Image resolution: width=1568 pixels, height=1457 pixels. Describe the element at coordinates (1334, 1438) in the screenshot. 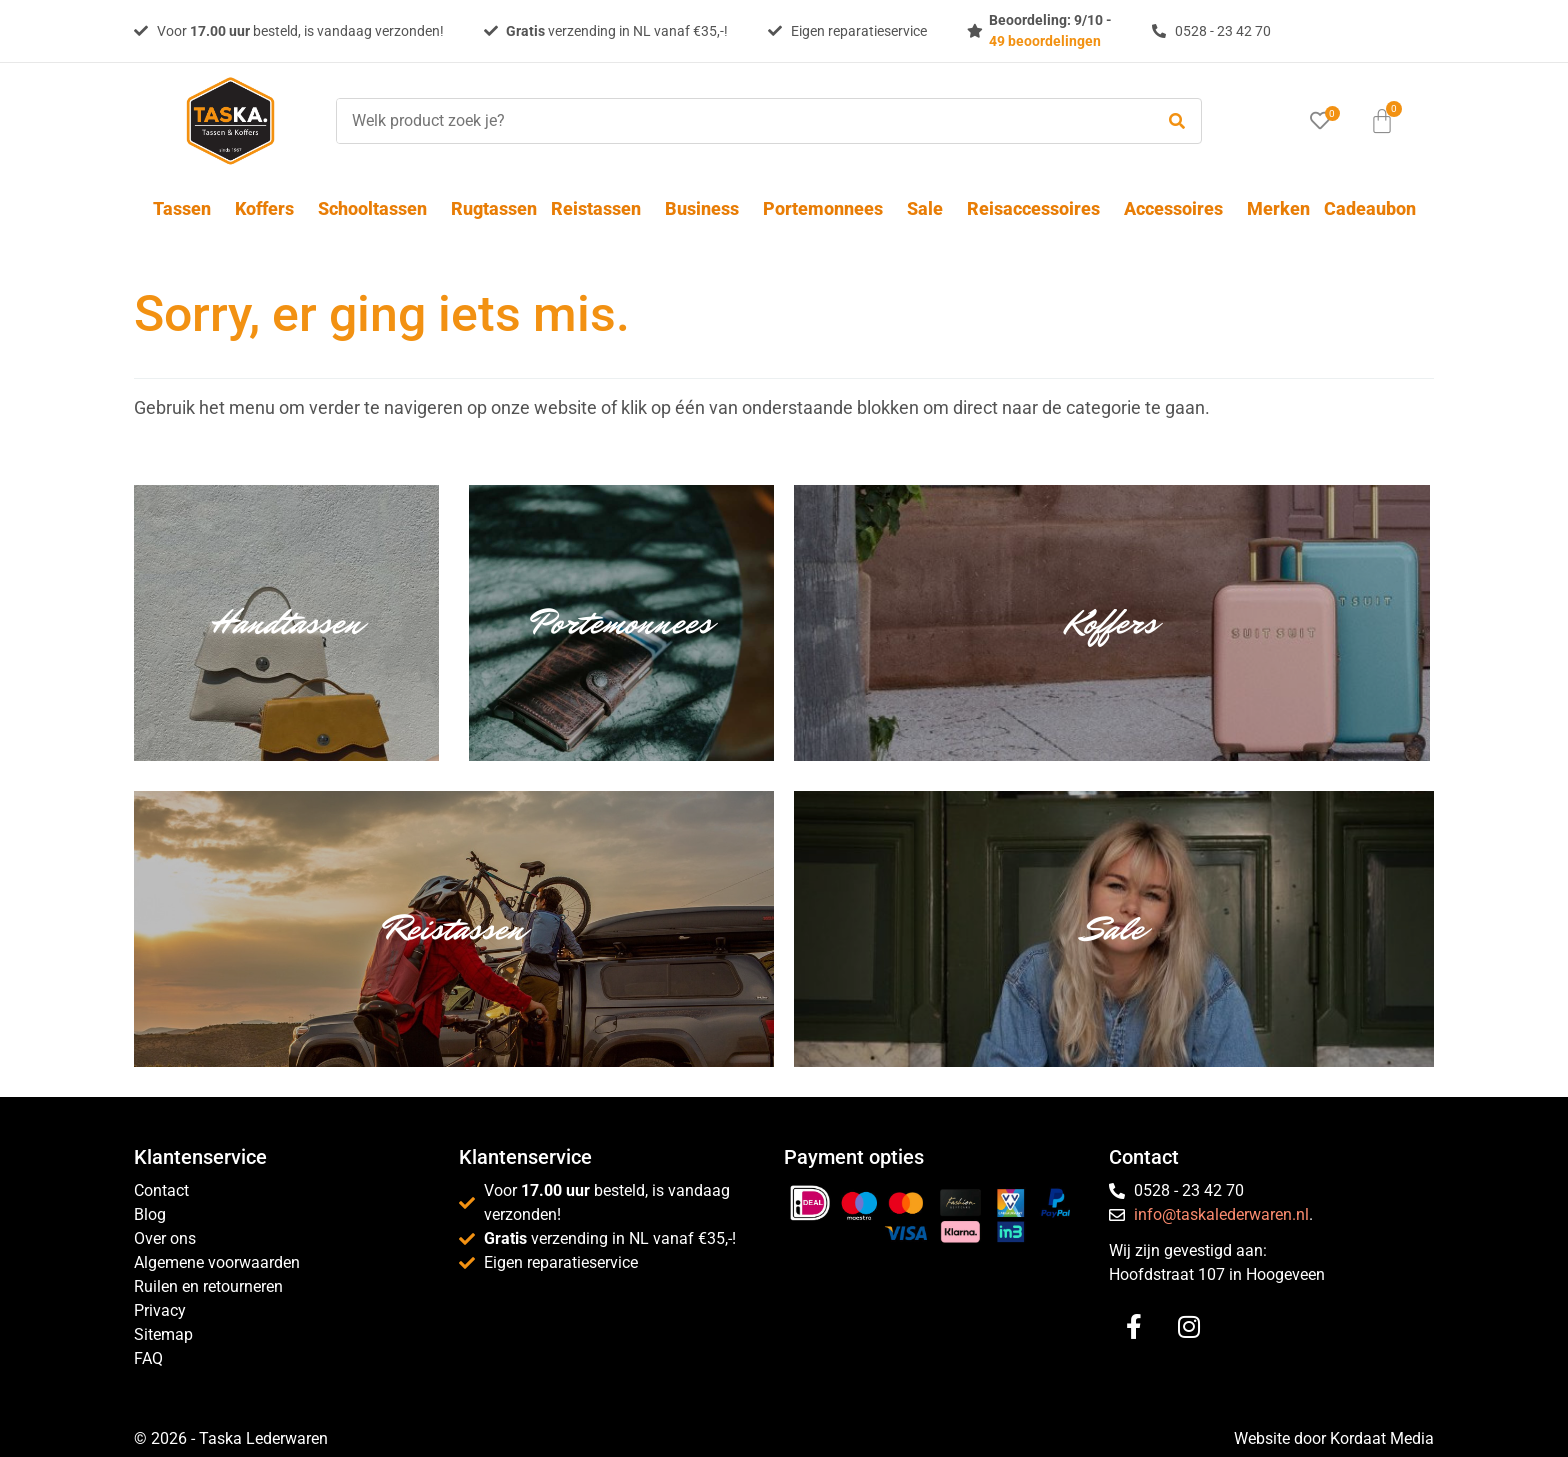

I see `Website door Kordaat Media` at that location.